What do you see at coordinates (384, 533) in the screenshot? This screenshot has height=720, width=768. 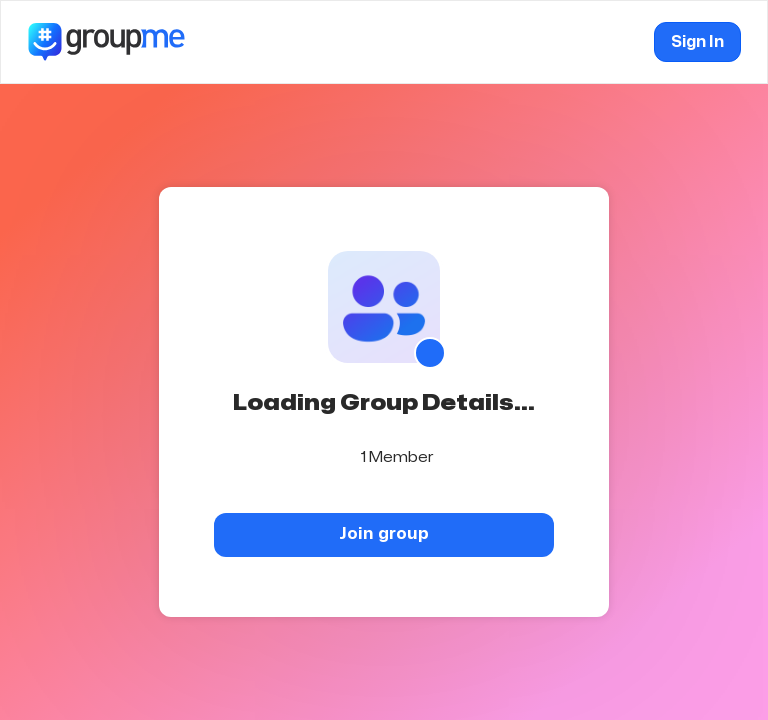 I see `Join group` at bounding box center [384, 533].